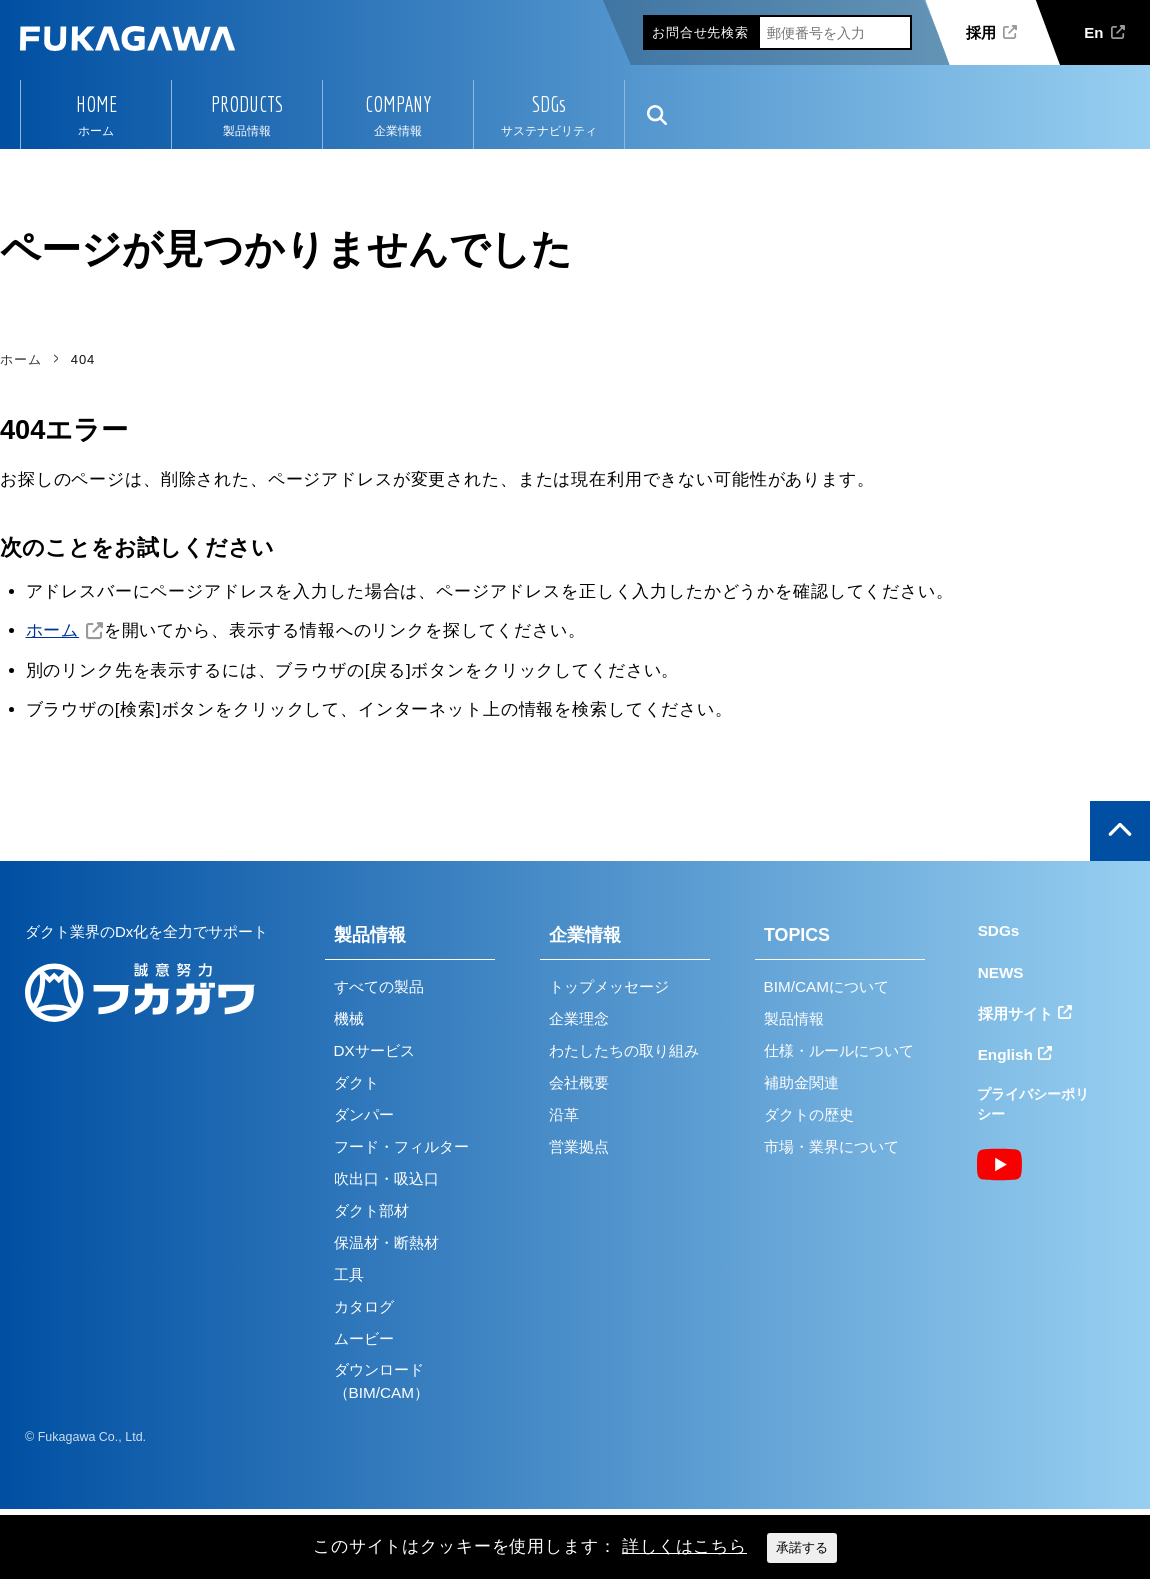 The image size is (1150, 1579). Describe the element at coordinates (564, 1114) in the screenshot. I see `沿革` at that location.